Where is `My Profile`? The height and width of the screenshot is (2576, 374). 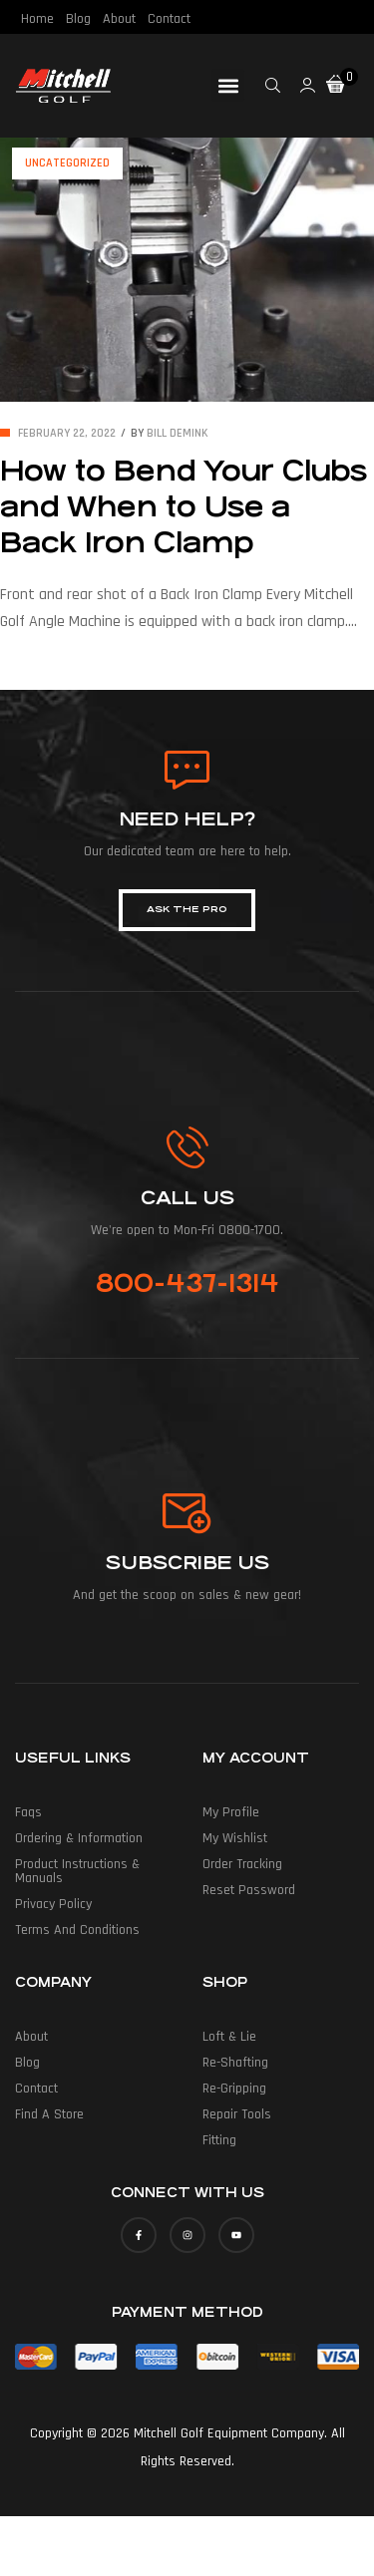
My Profile is located at coordinates (230, 1812).